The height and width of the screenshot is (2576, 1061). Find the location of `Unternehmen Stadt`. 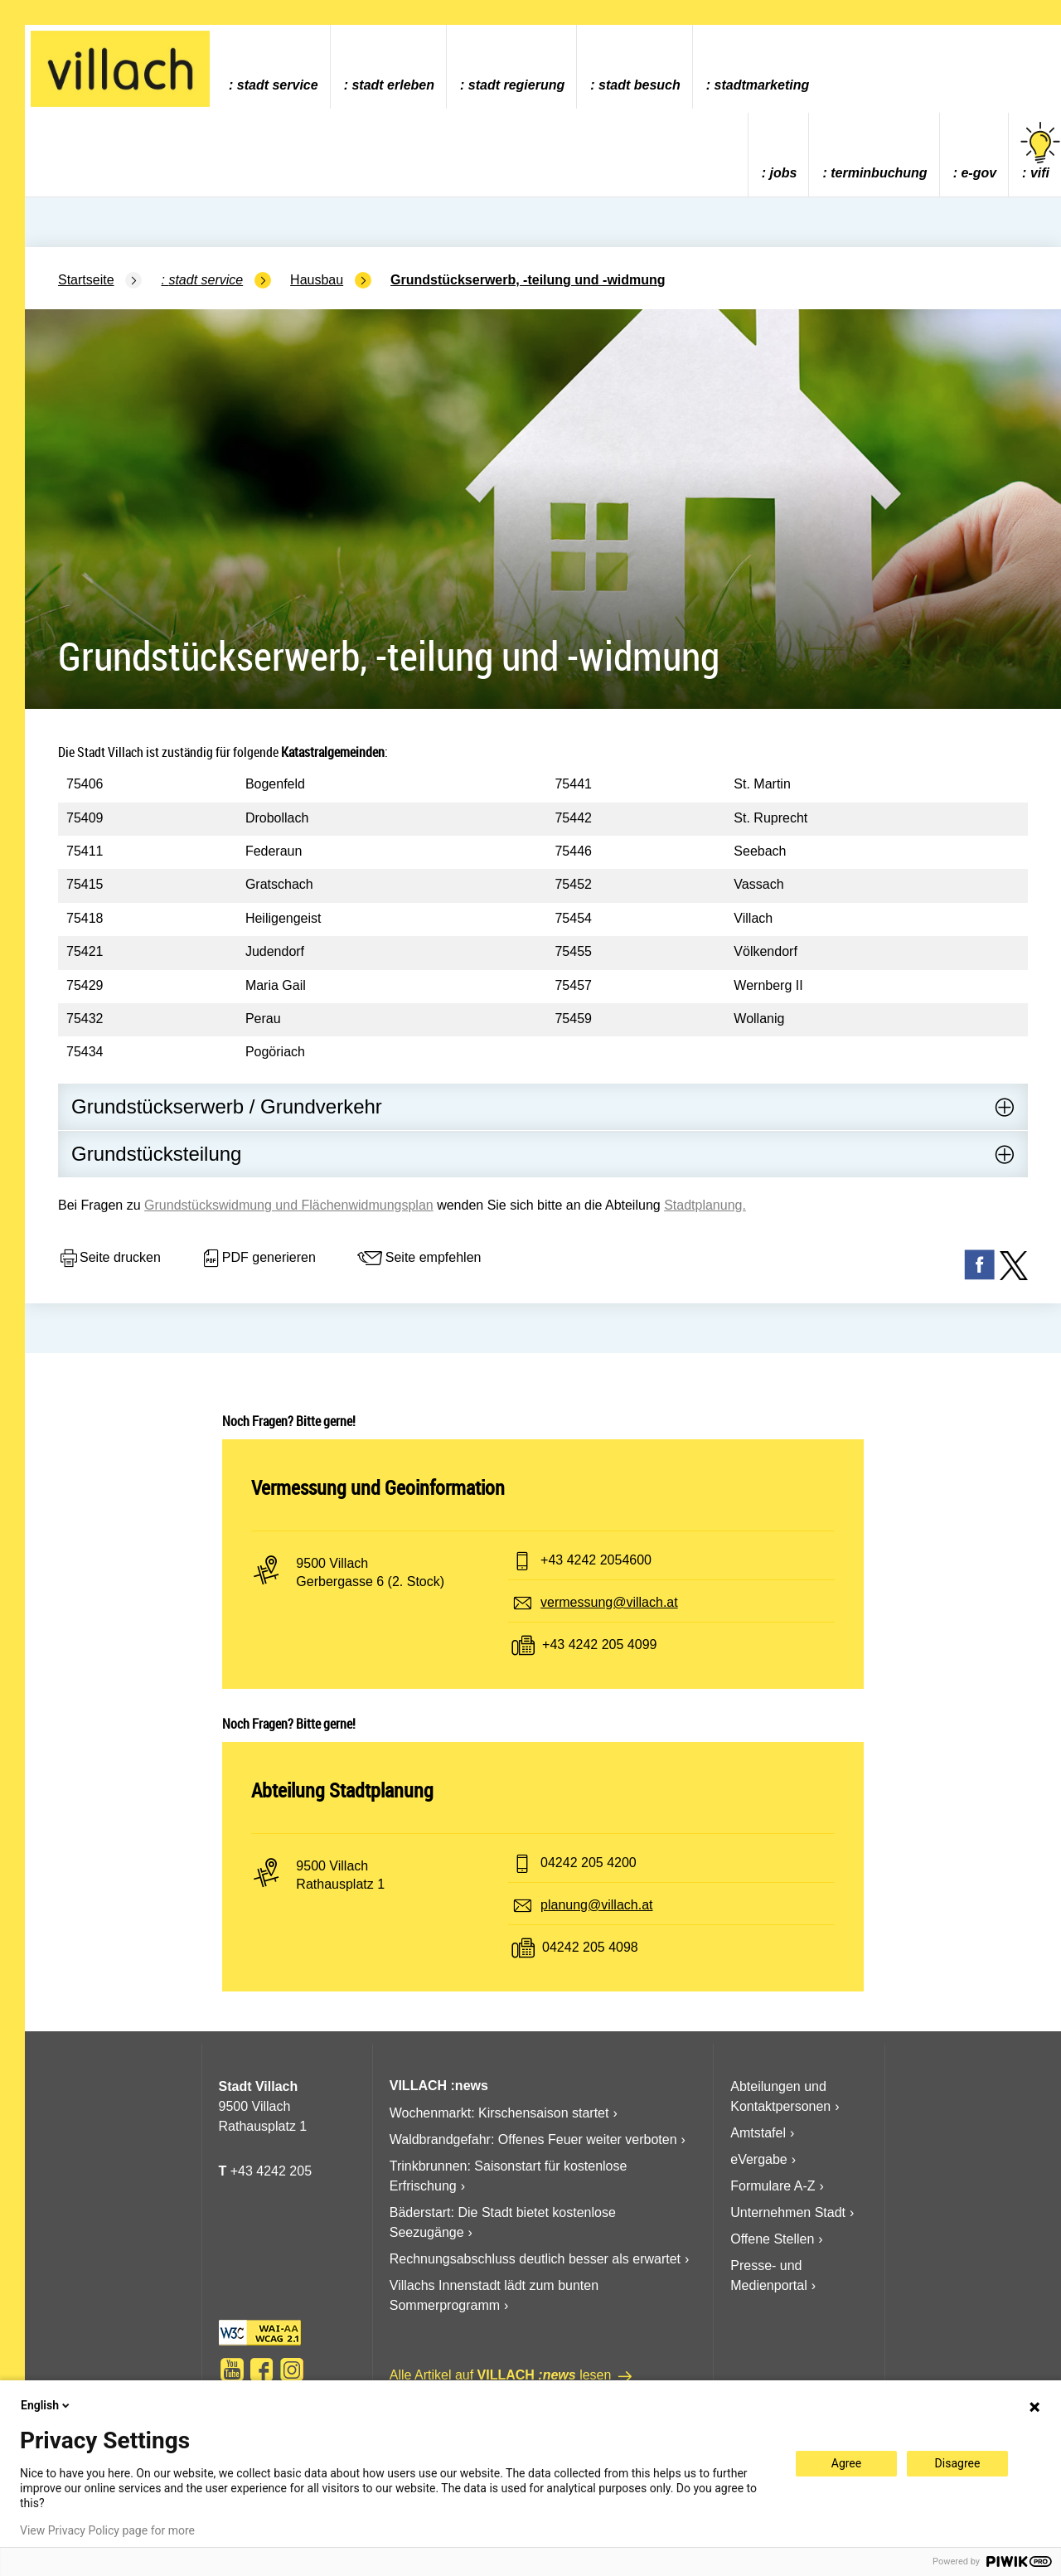

Unternehmen Stadt is located at coordinates (787, 2212).